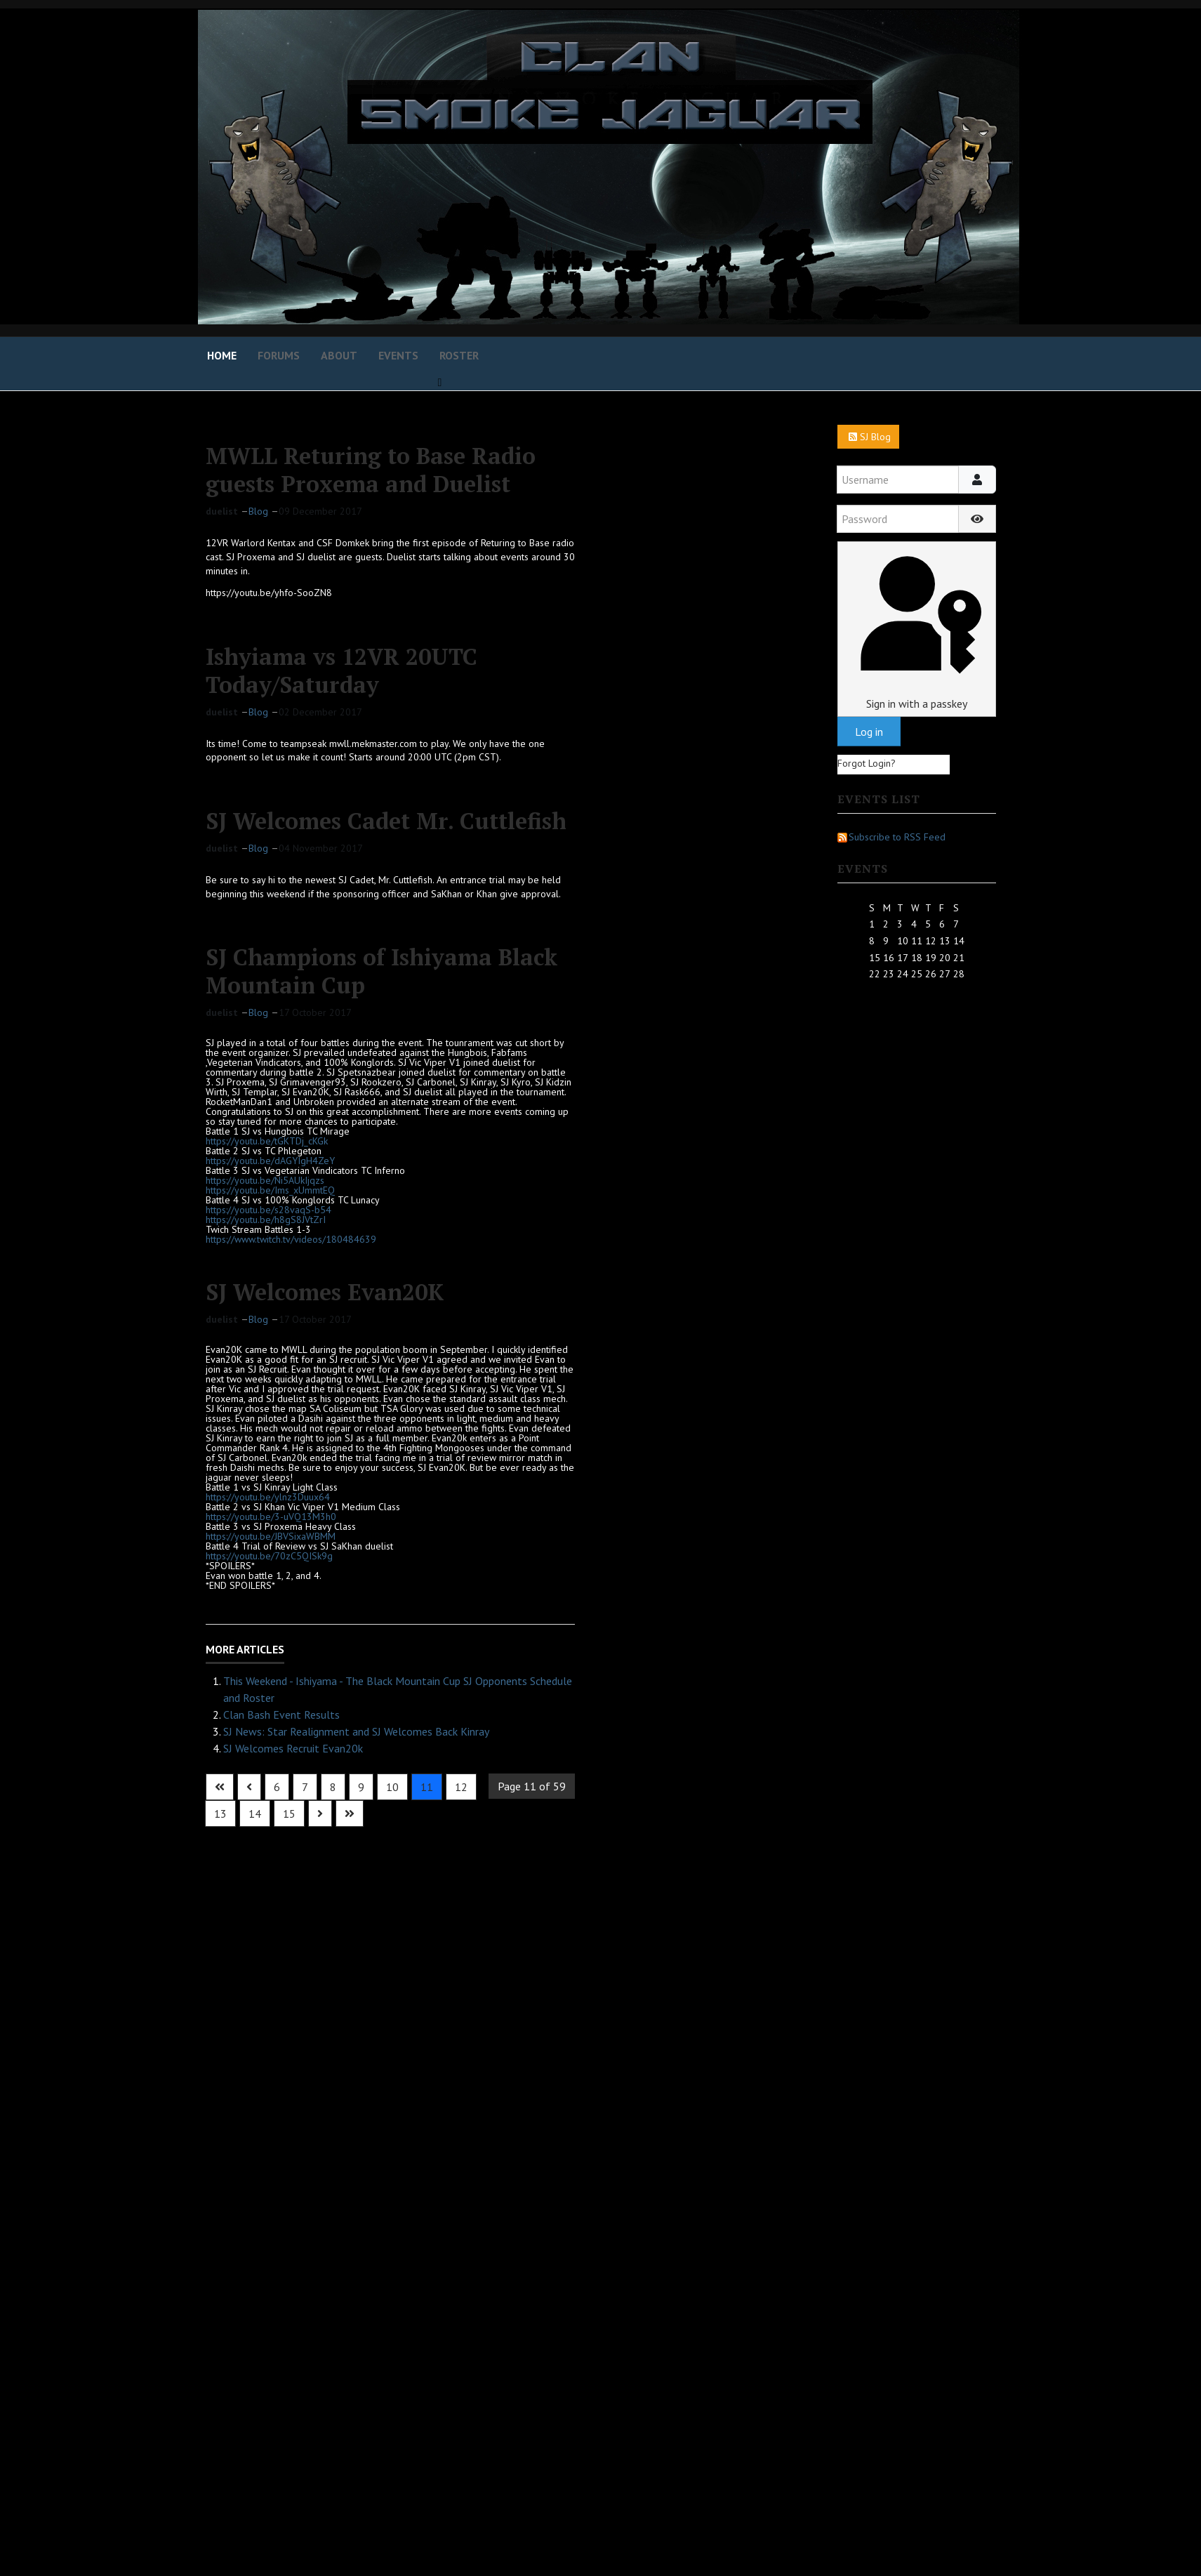 The width and height of the screenshot is (1201, 2576). I want to click on 11 [Page 11], so click(426, 1787).